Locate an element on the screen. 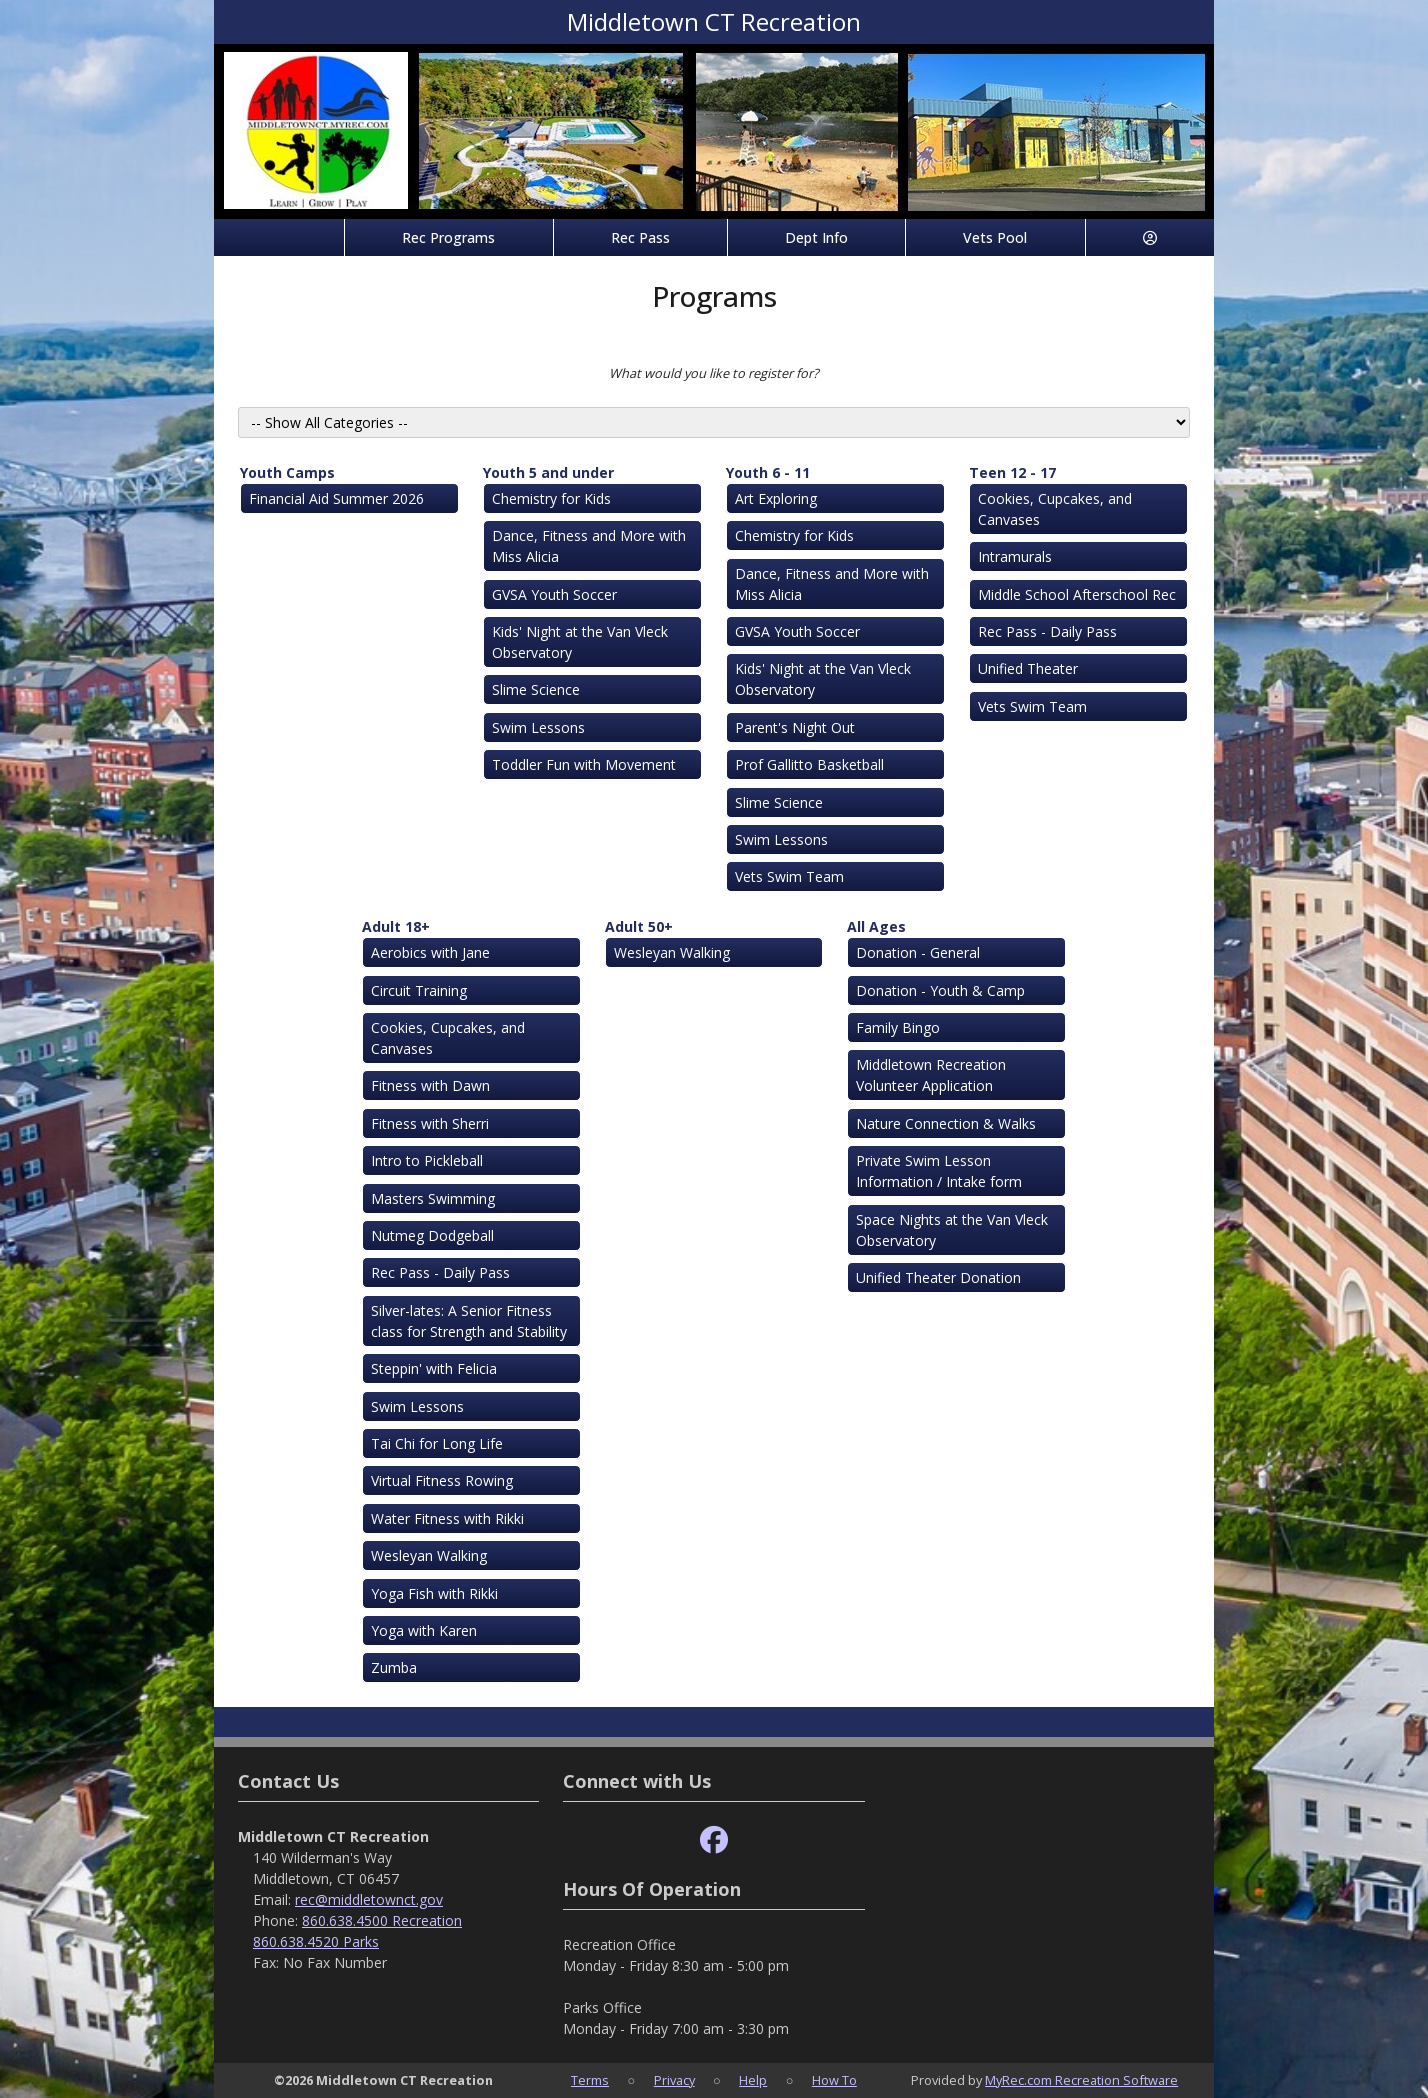  Adult 18+ is located at coordinates (396, 926).